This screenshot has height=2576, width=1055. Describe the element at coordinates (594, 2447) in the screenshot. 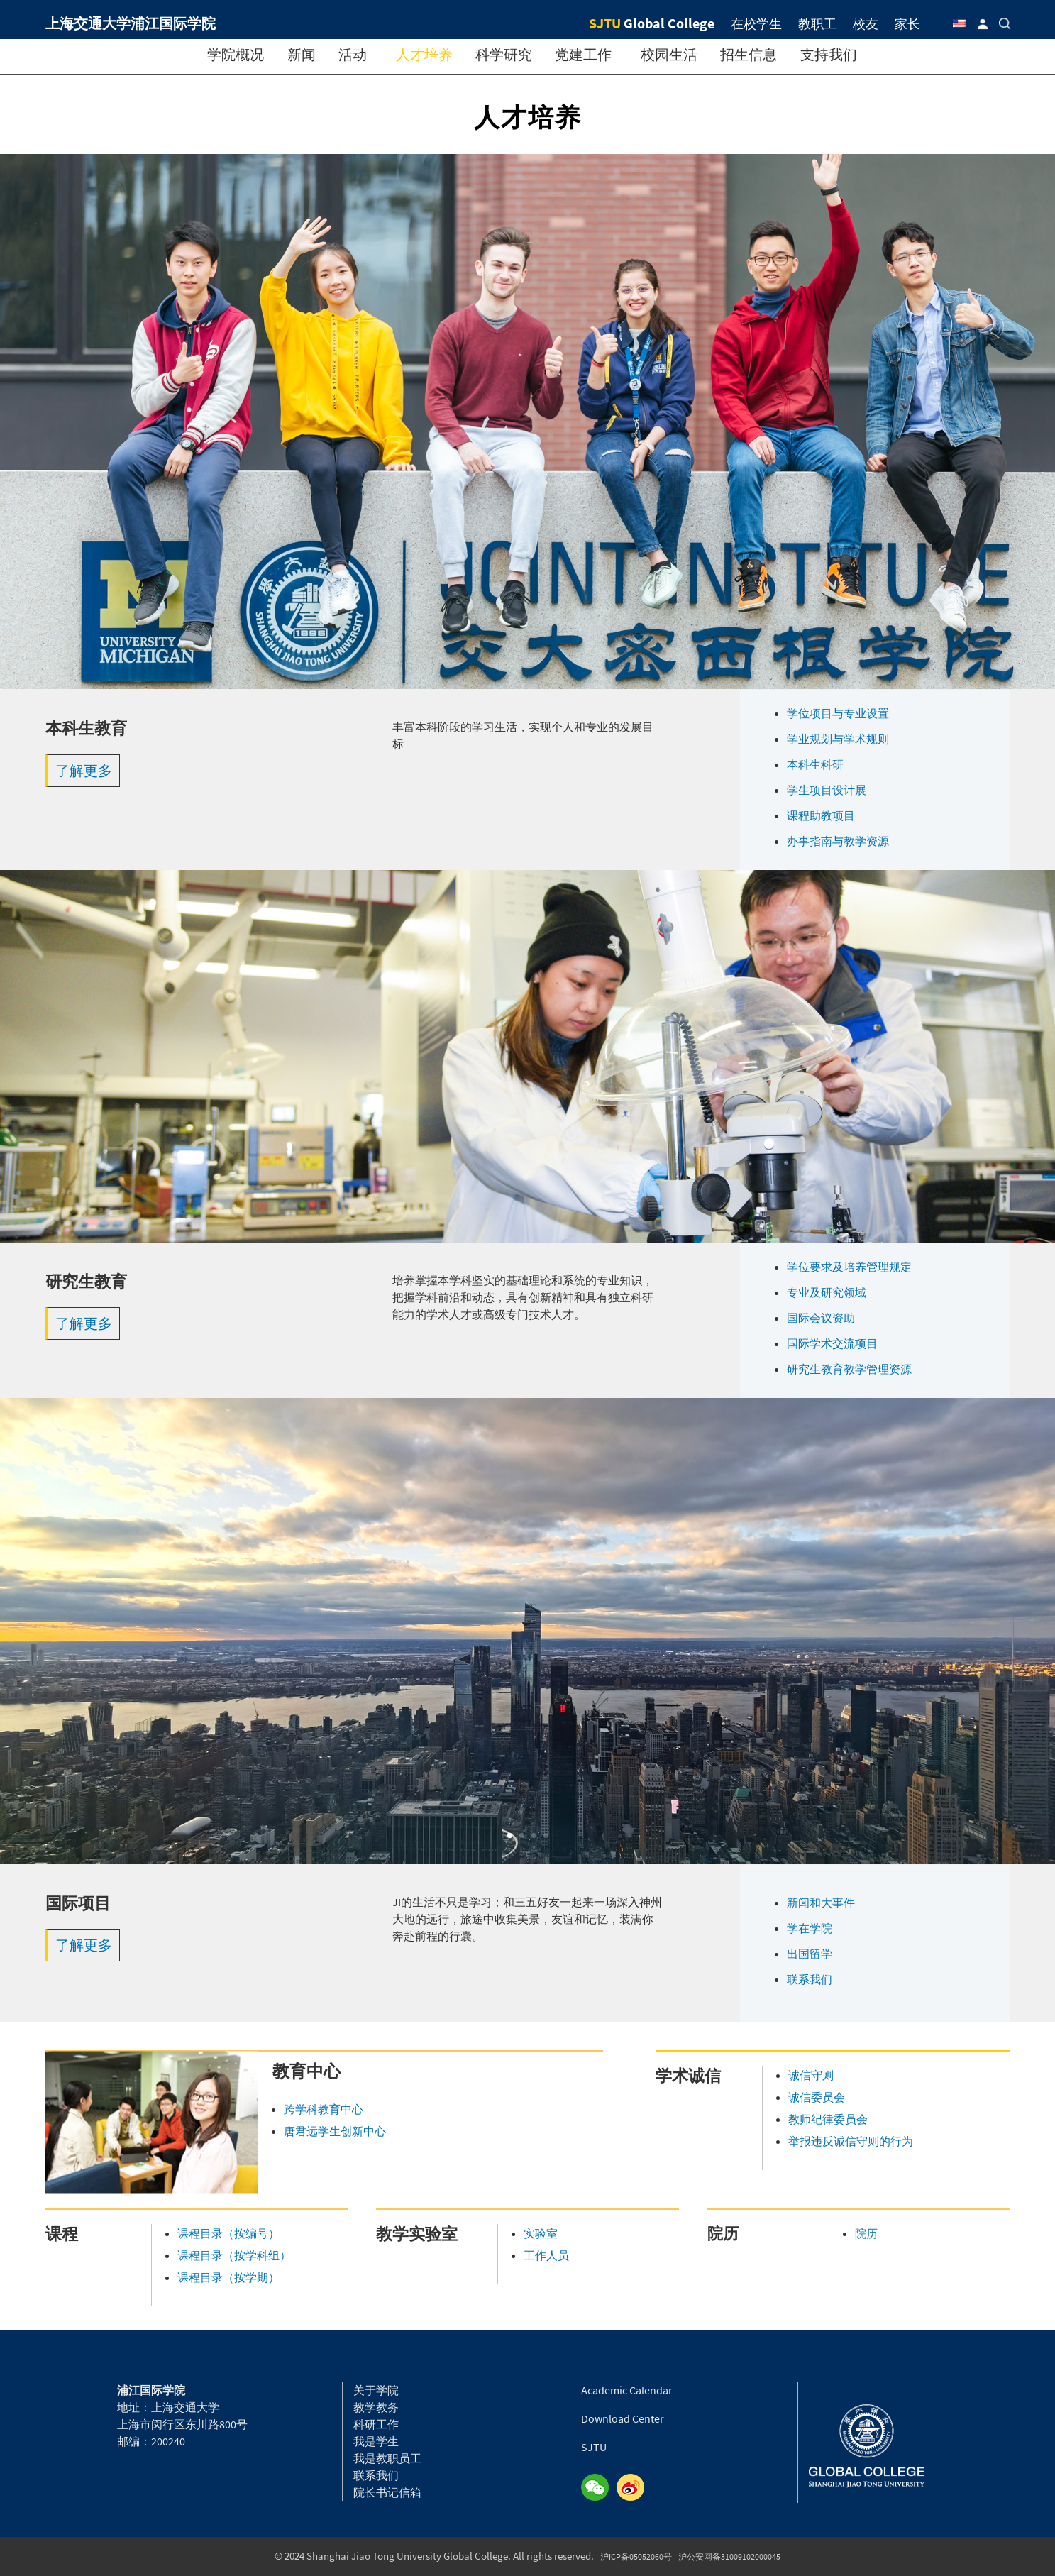

I see `SJTU` at that location.